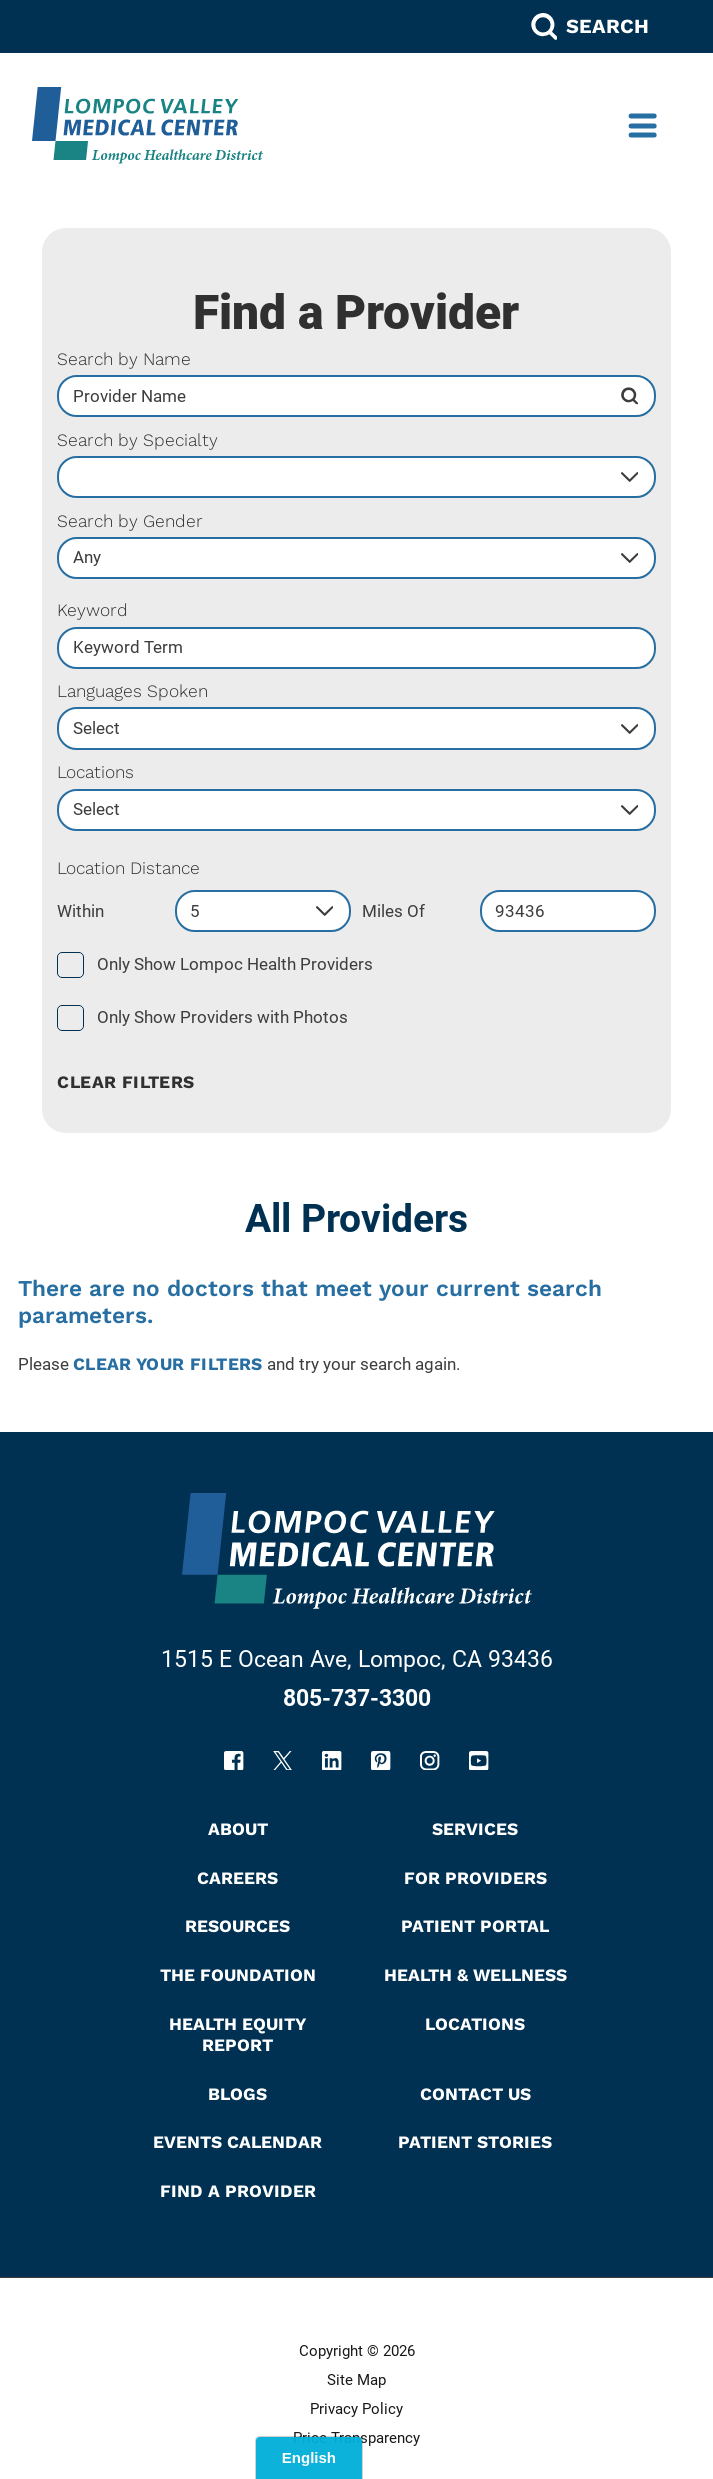 The width and height of the screenshot is (713, 2479). What do you see at coordinates (238, 1976) in the screenshot?
I see `The Foundation` at bounding box center [238, 1976].